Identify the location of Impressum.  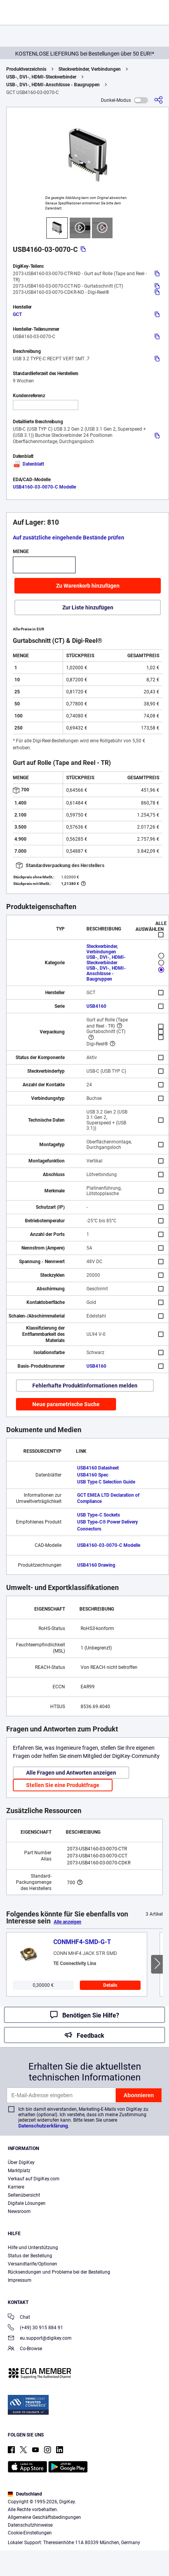
(20, 2280).